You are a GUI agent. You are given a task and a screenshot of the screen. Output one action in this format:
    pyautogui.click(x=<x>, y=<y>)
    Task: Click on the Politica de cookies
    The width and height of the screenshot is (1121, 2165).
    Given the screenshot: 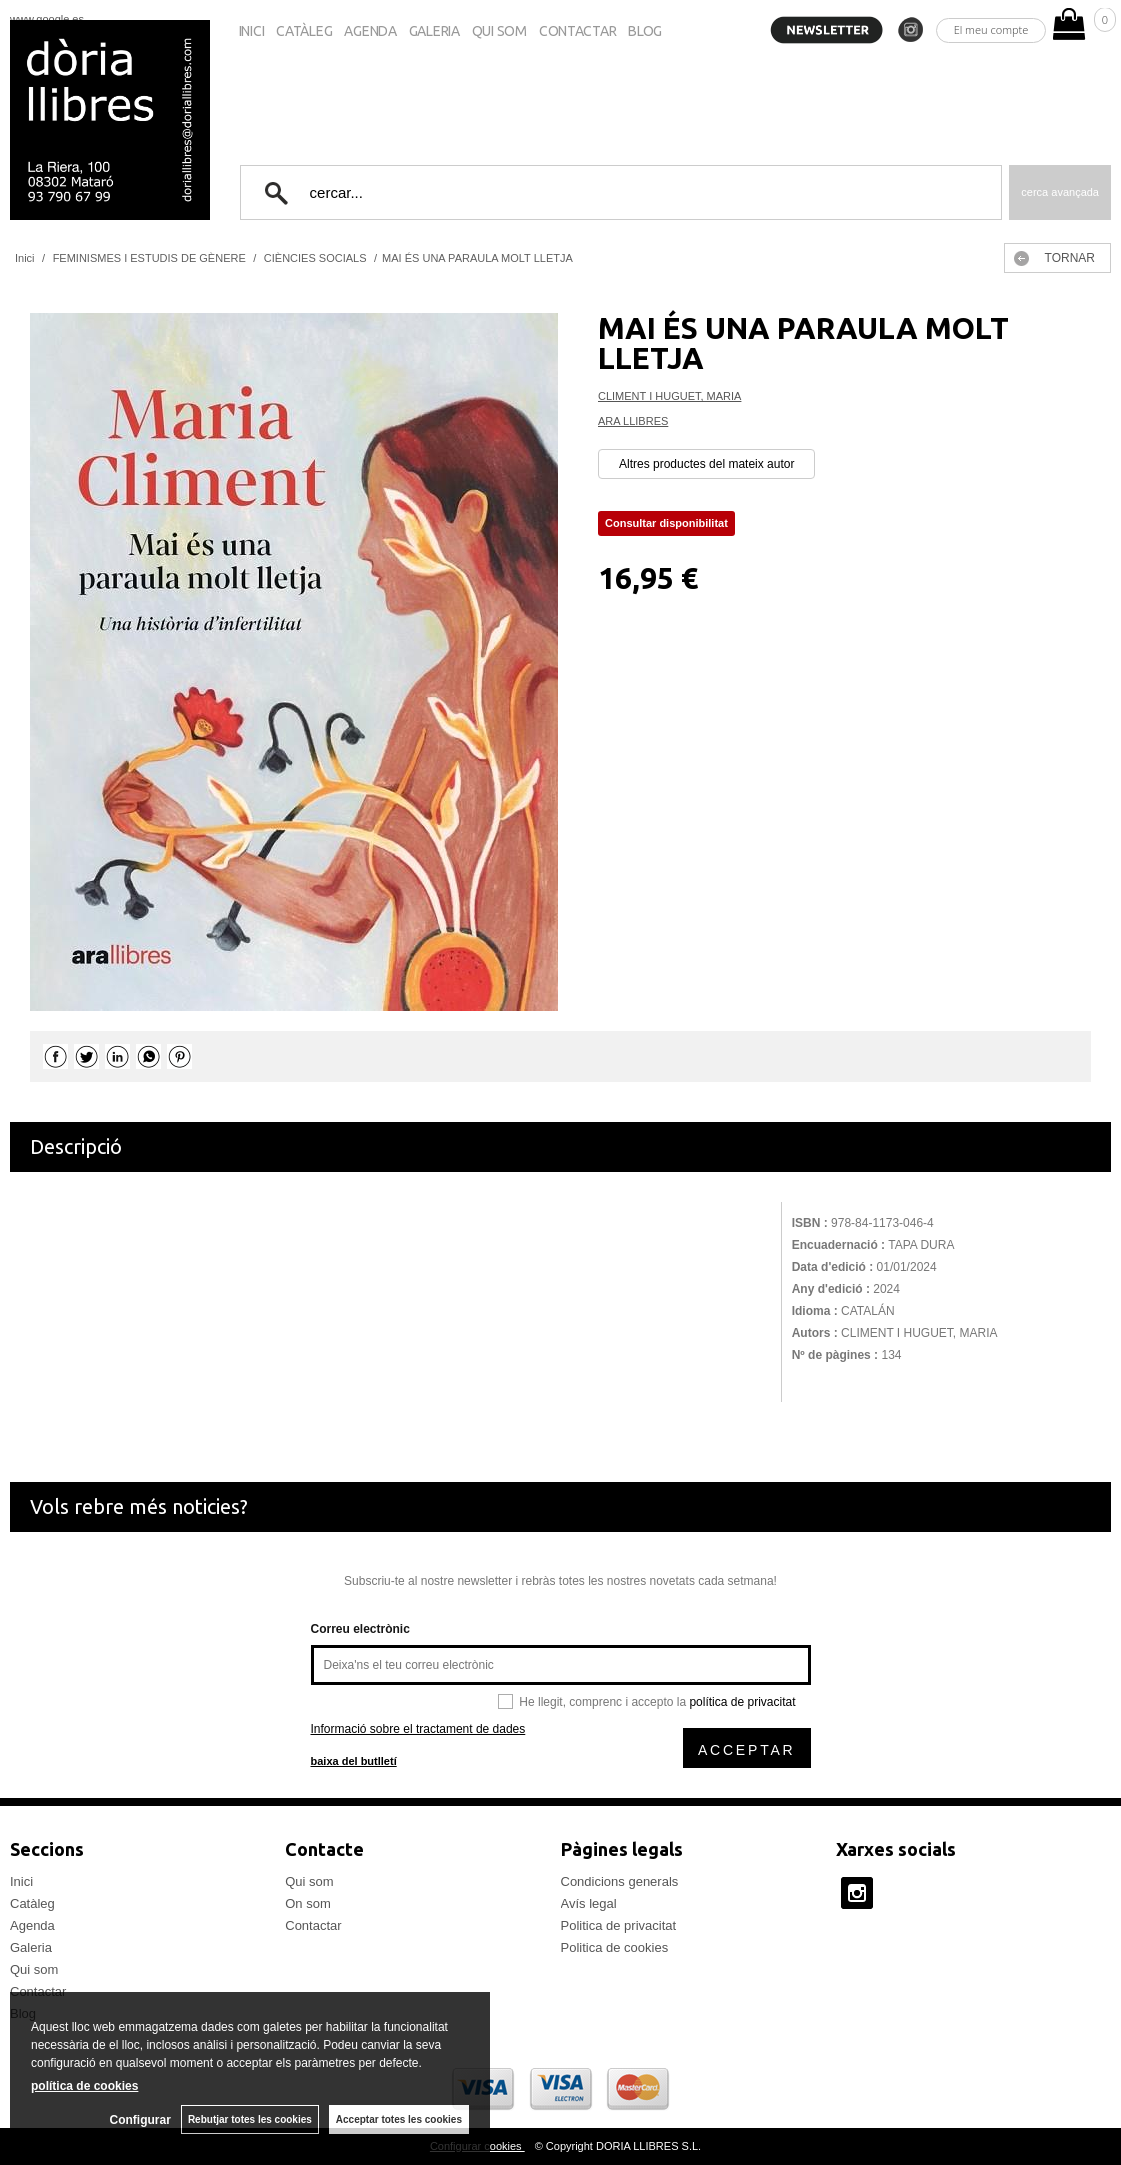 What is the action you would take?
    pyautogui.click(x=615, y=1947)
    